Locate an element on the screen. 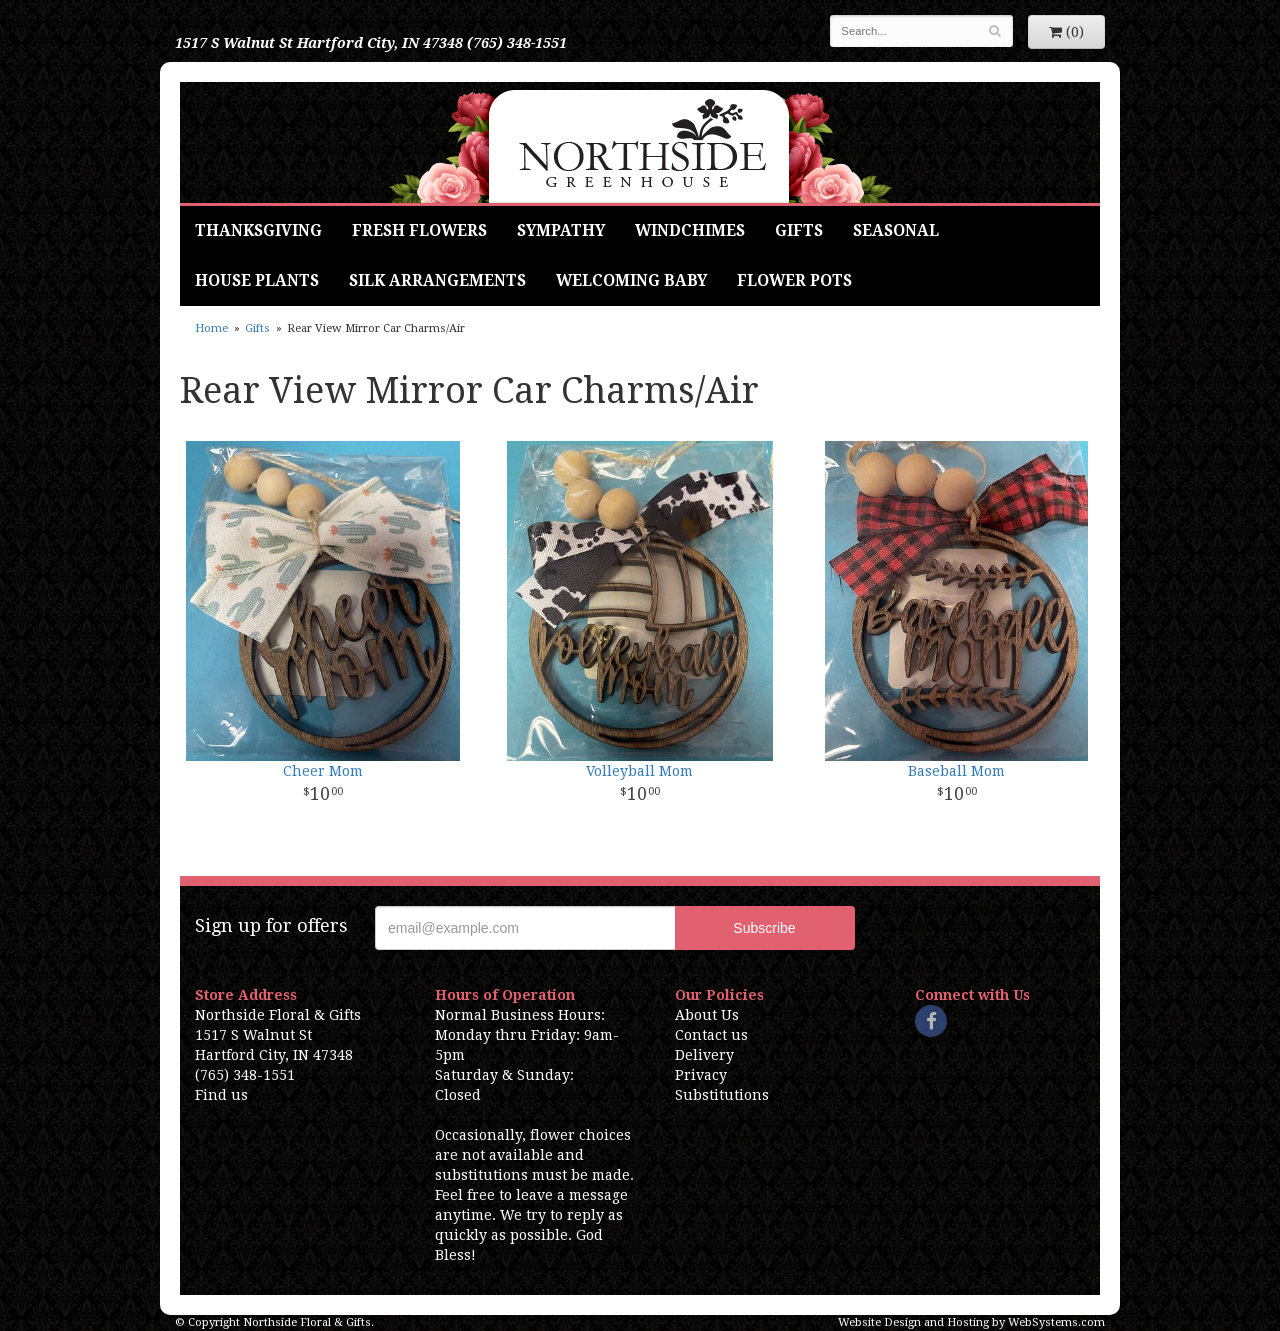 The image size is (1280, 1331). Northside Floral & Gifts is located at coordinates (640, 142).